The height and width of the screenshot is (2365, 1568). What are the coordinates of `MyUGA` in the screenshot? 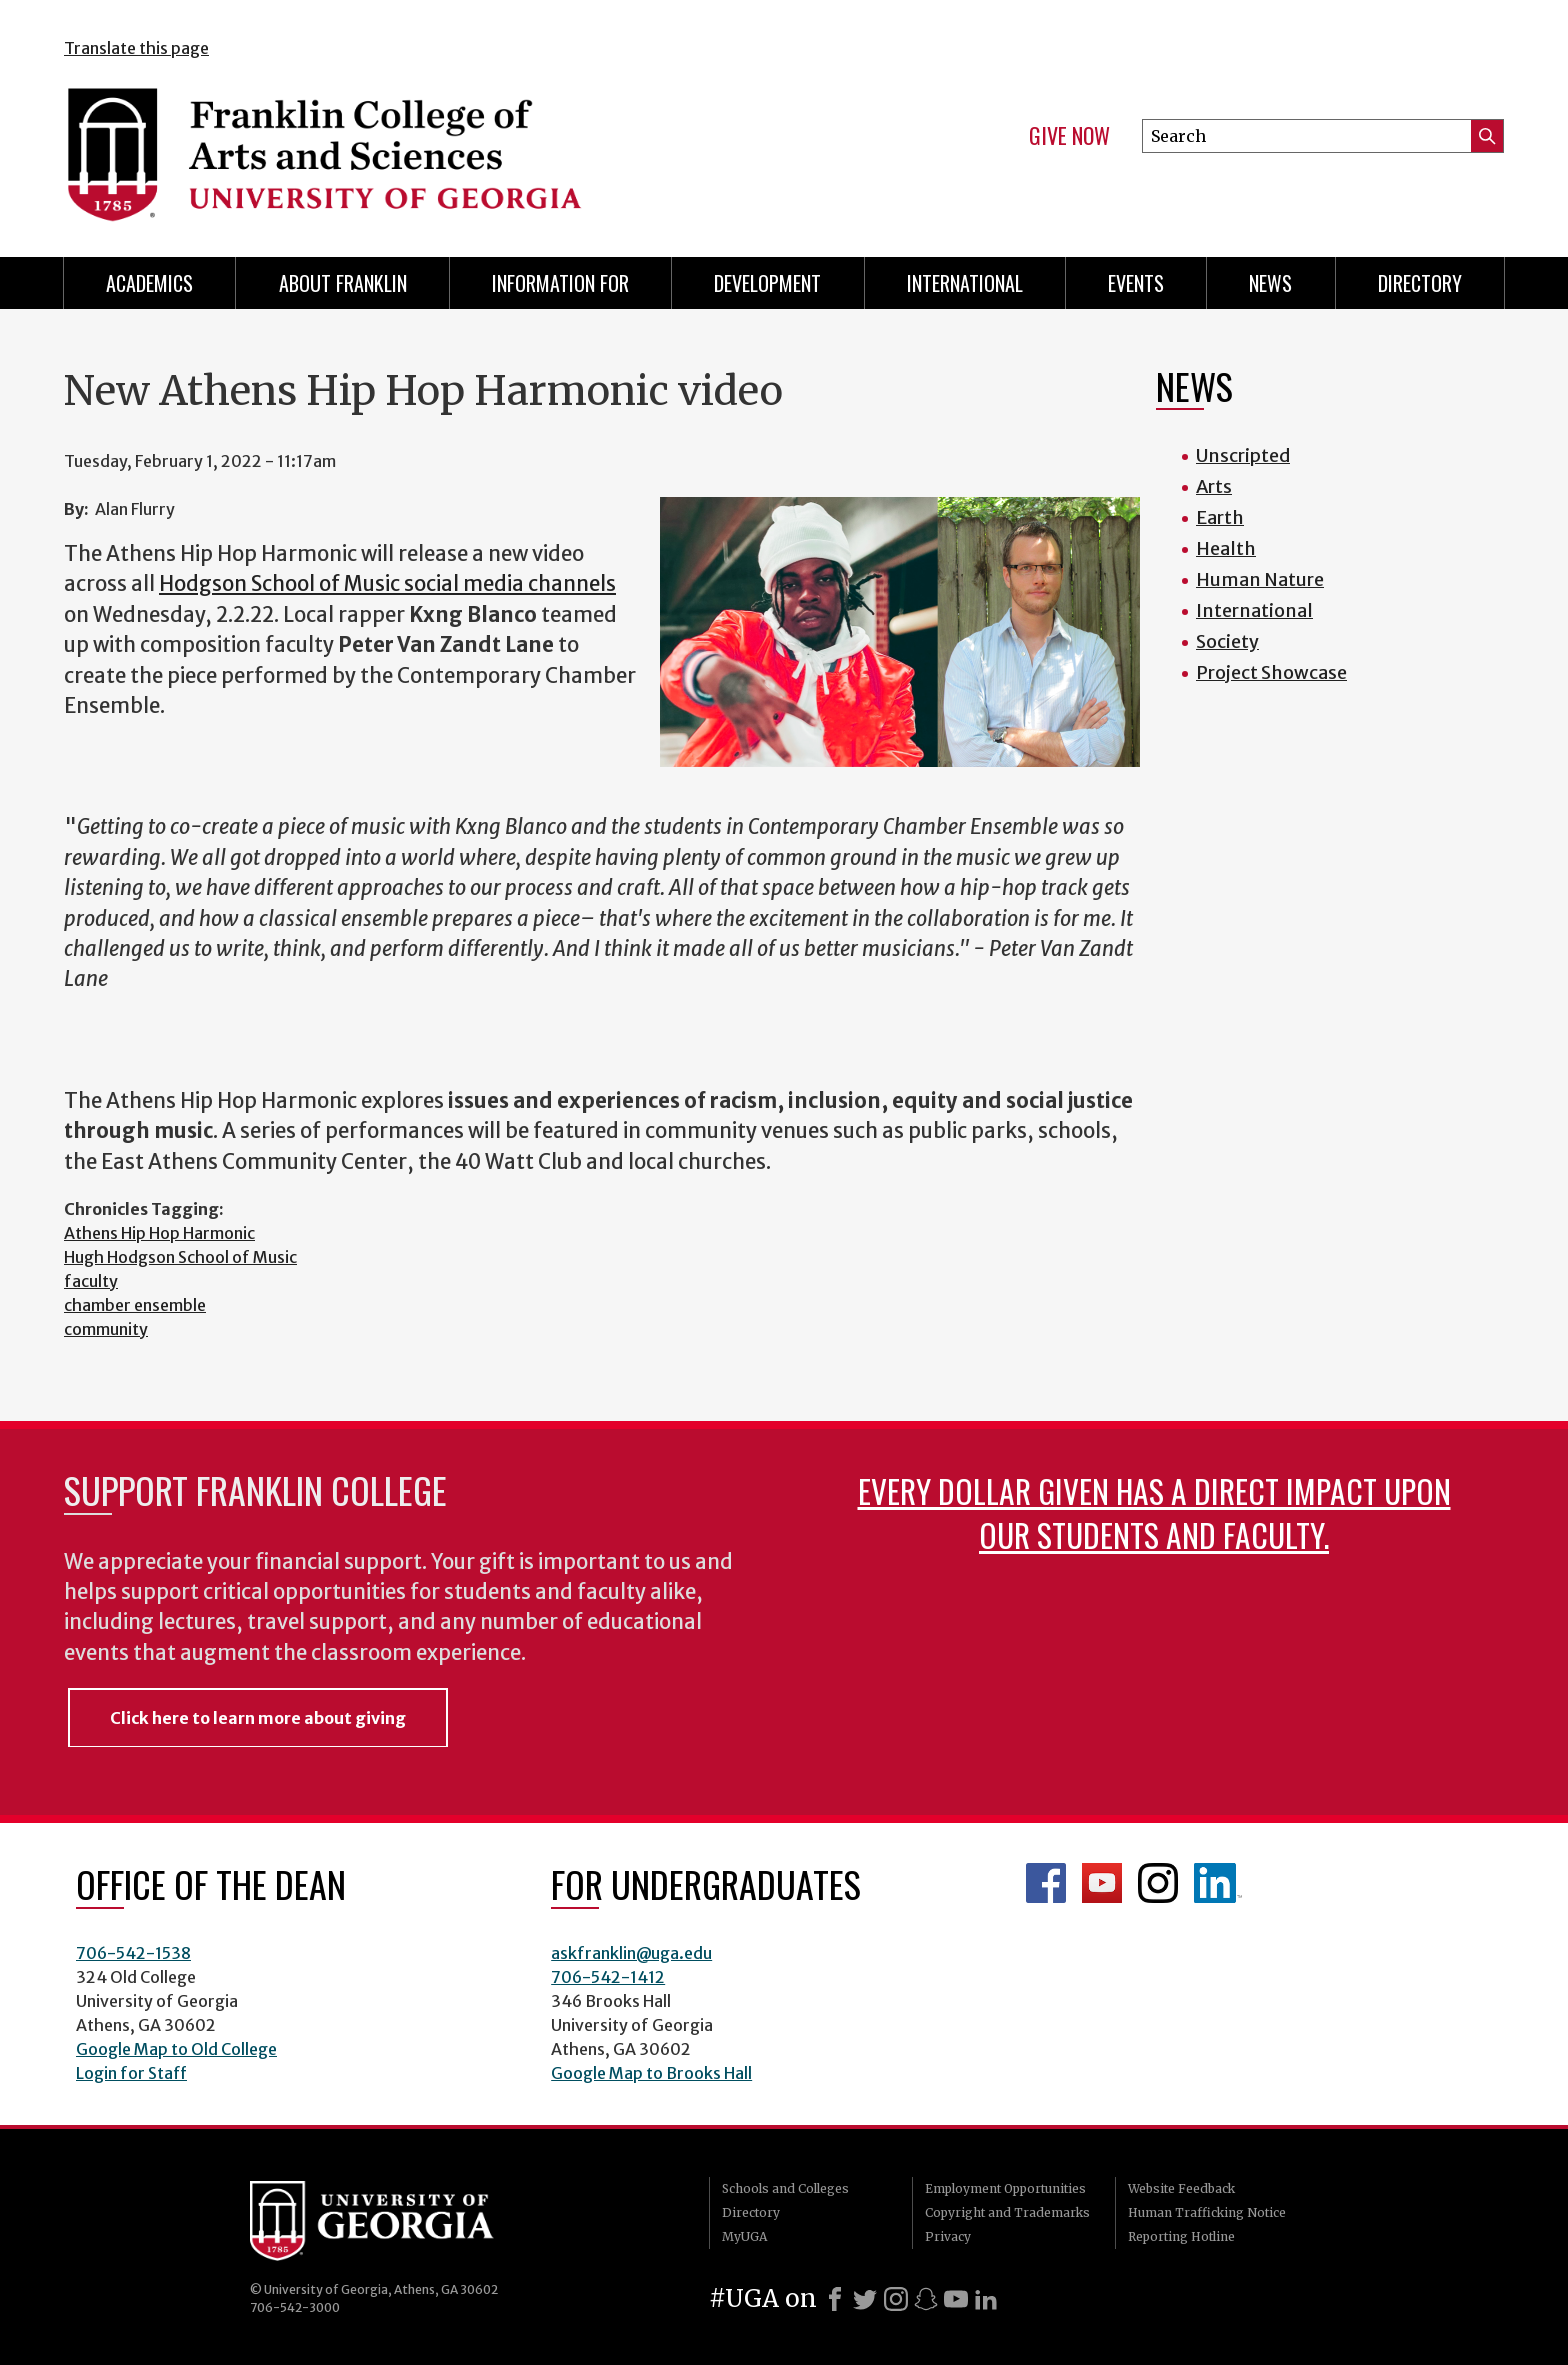 It's located at (744, 2236).